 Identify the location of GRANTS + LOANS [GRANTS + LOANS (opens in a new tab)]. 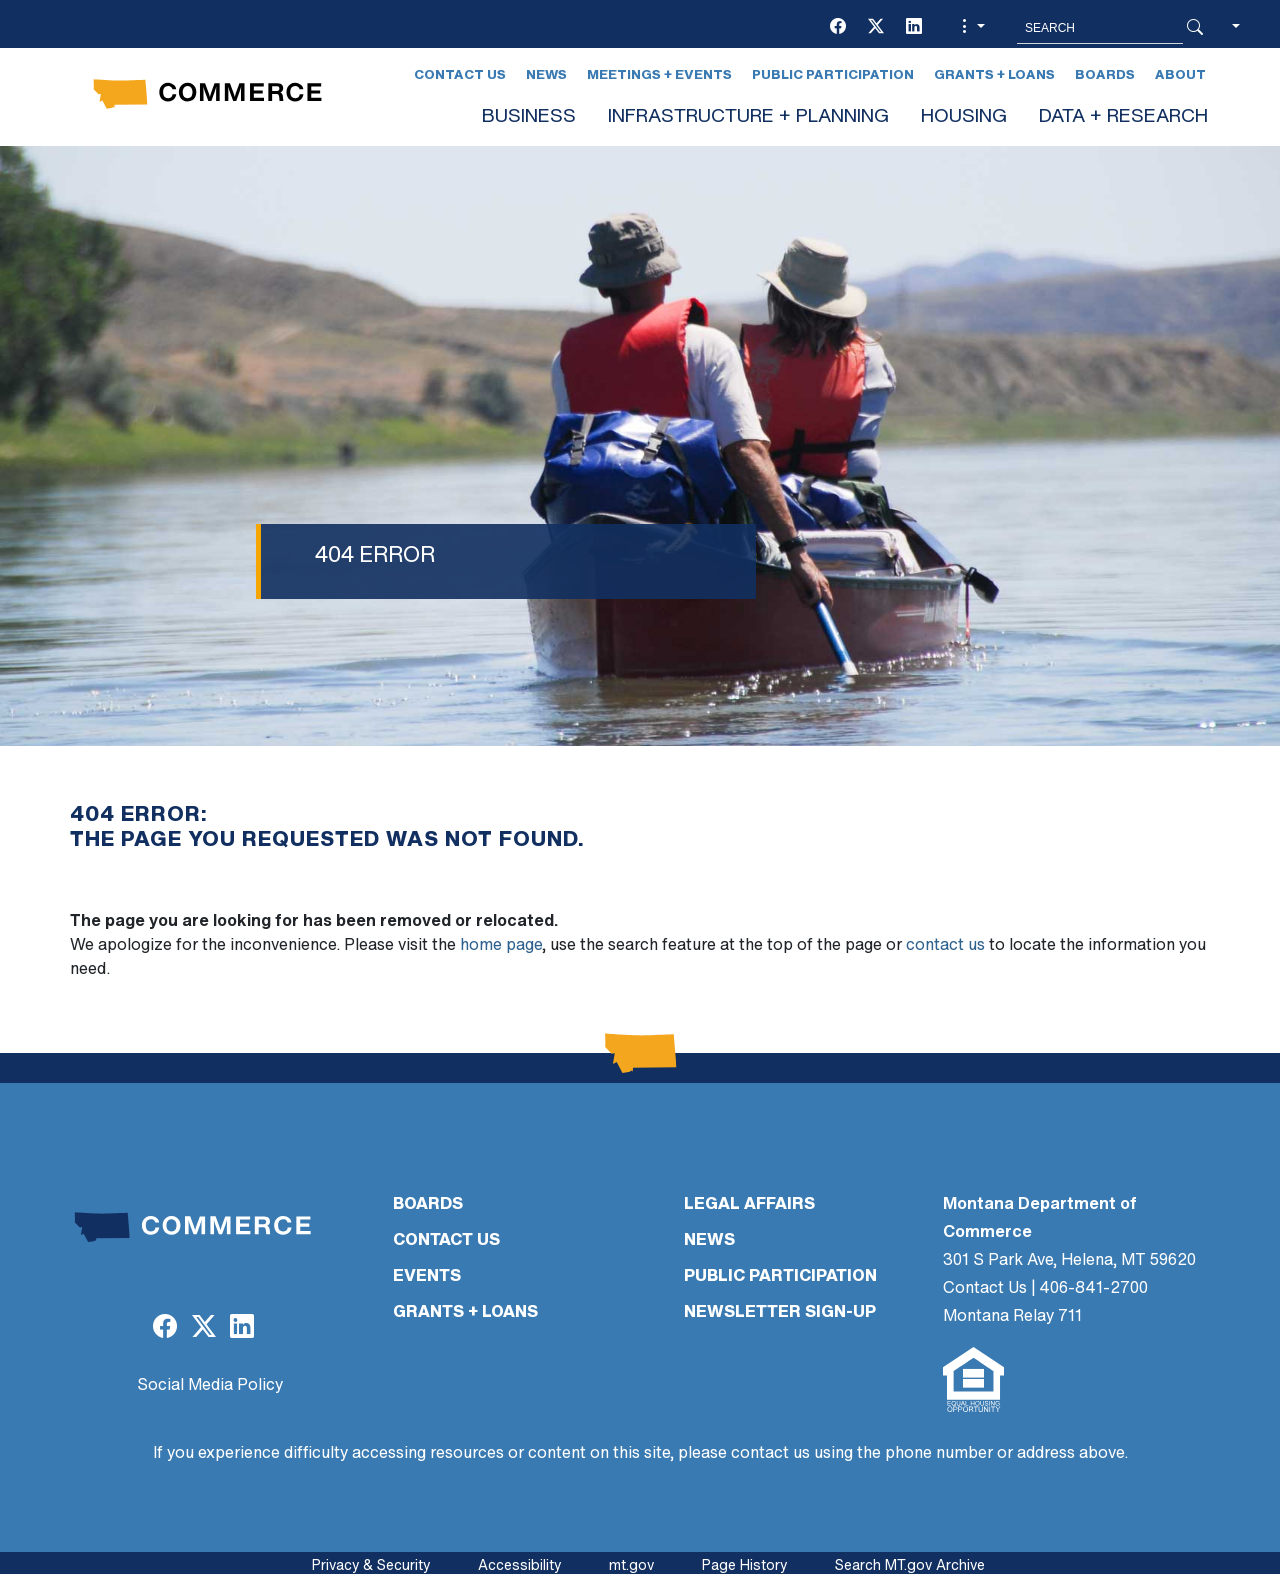
(465, 1313).